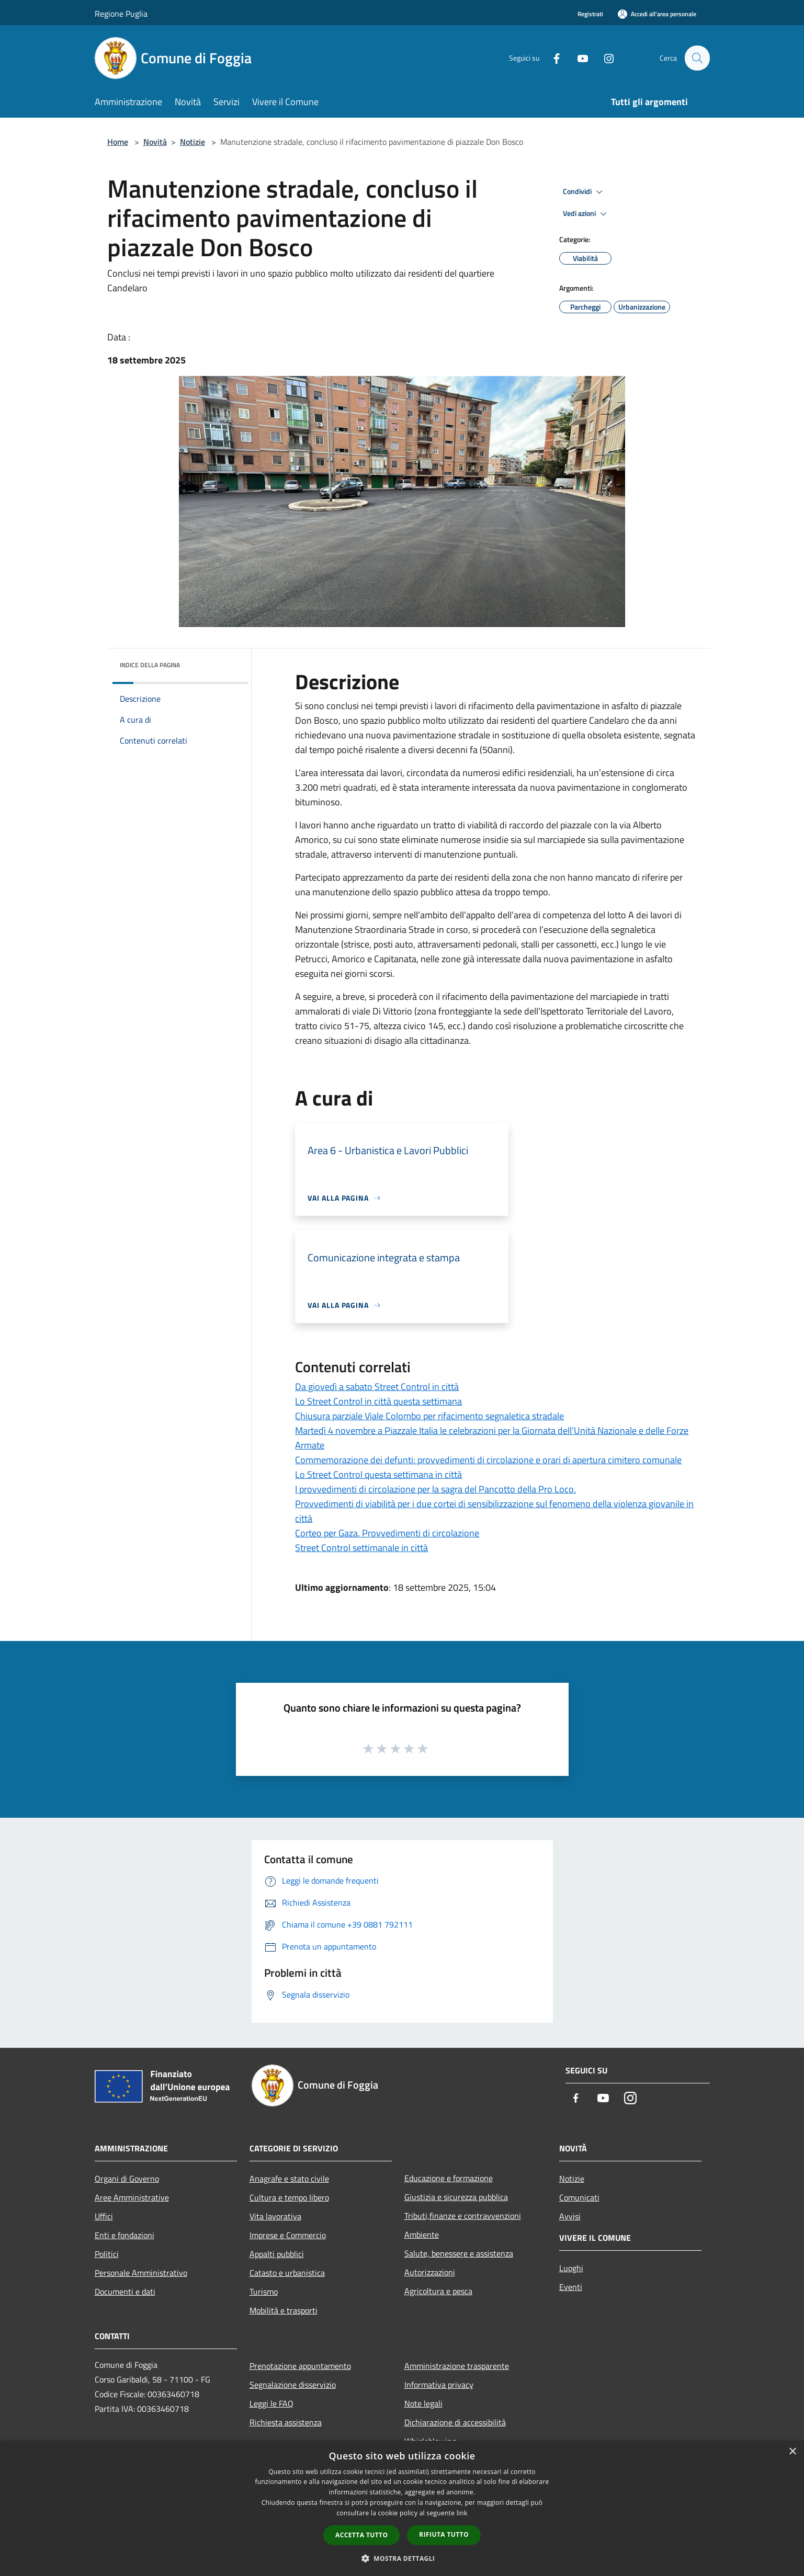 This screenshot has height=2576, width=804. I want to click on Imprese e Commercio, so click(288, 2235).